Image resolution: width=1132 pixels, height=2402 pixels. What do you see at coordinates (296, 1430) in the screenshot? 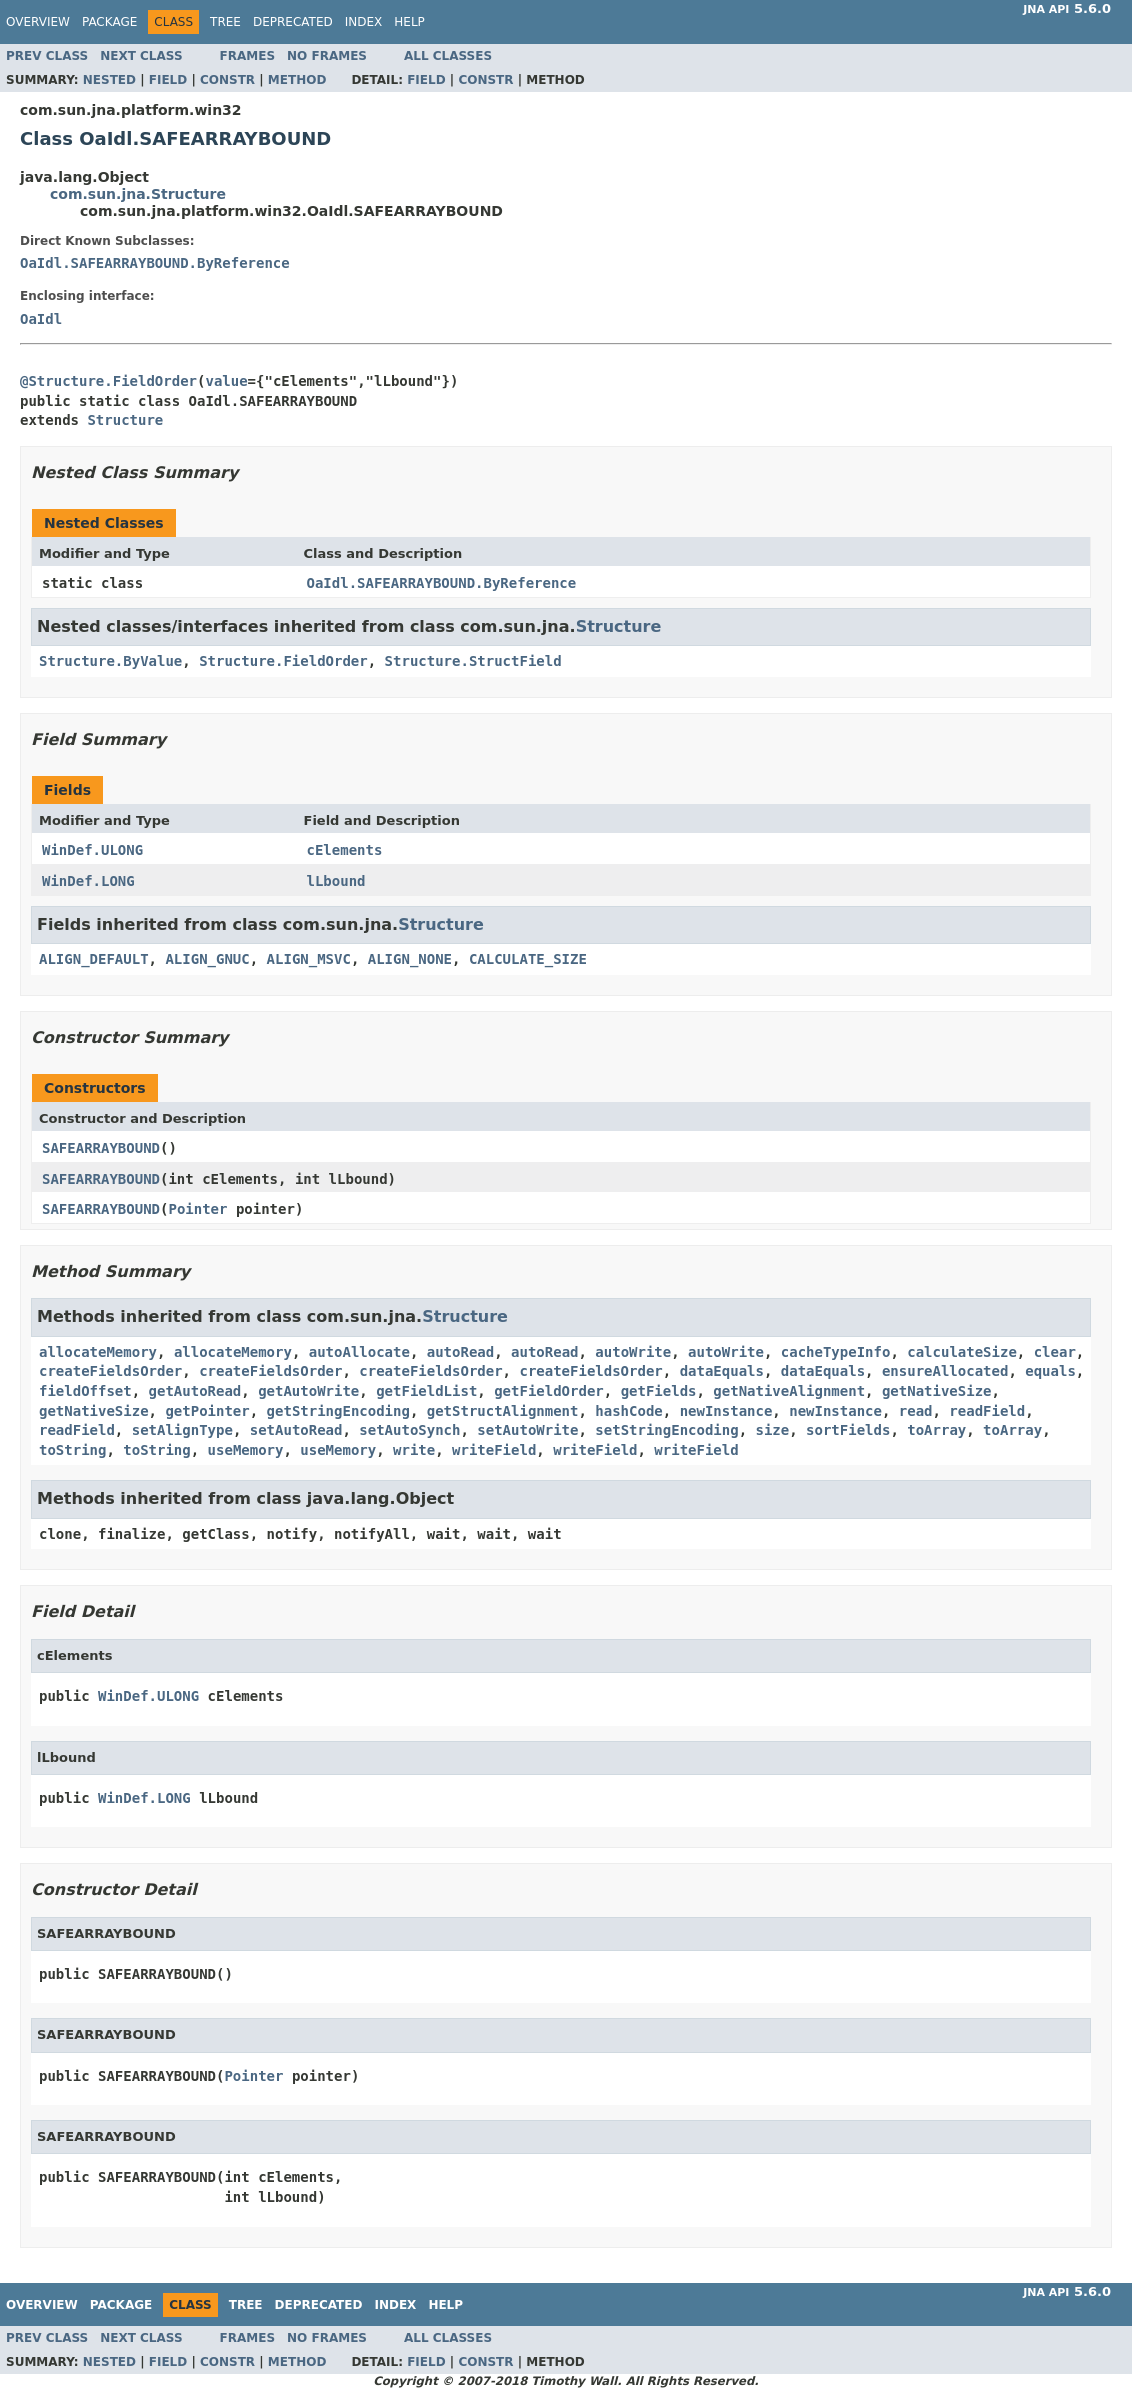
I see `setAutoRead` at bounding box center [296, 1430].